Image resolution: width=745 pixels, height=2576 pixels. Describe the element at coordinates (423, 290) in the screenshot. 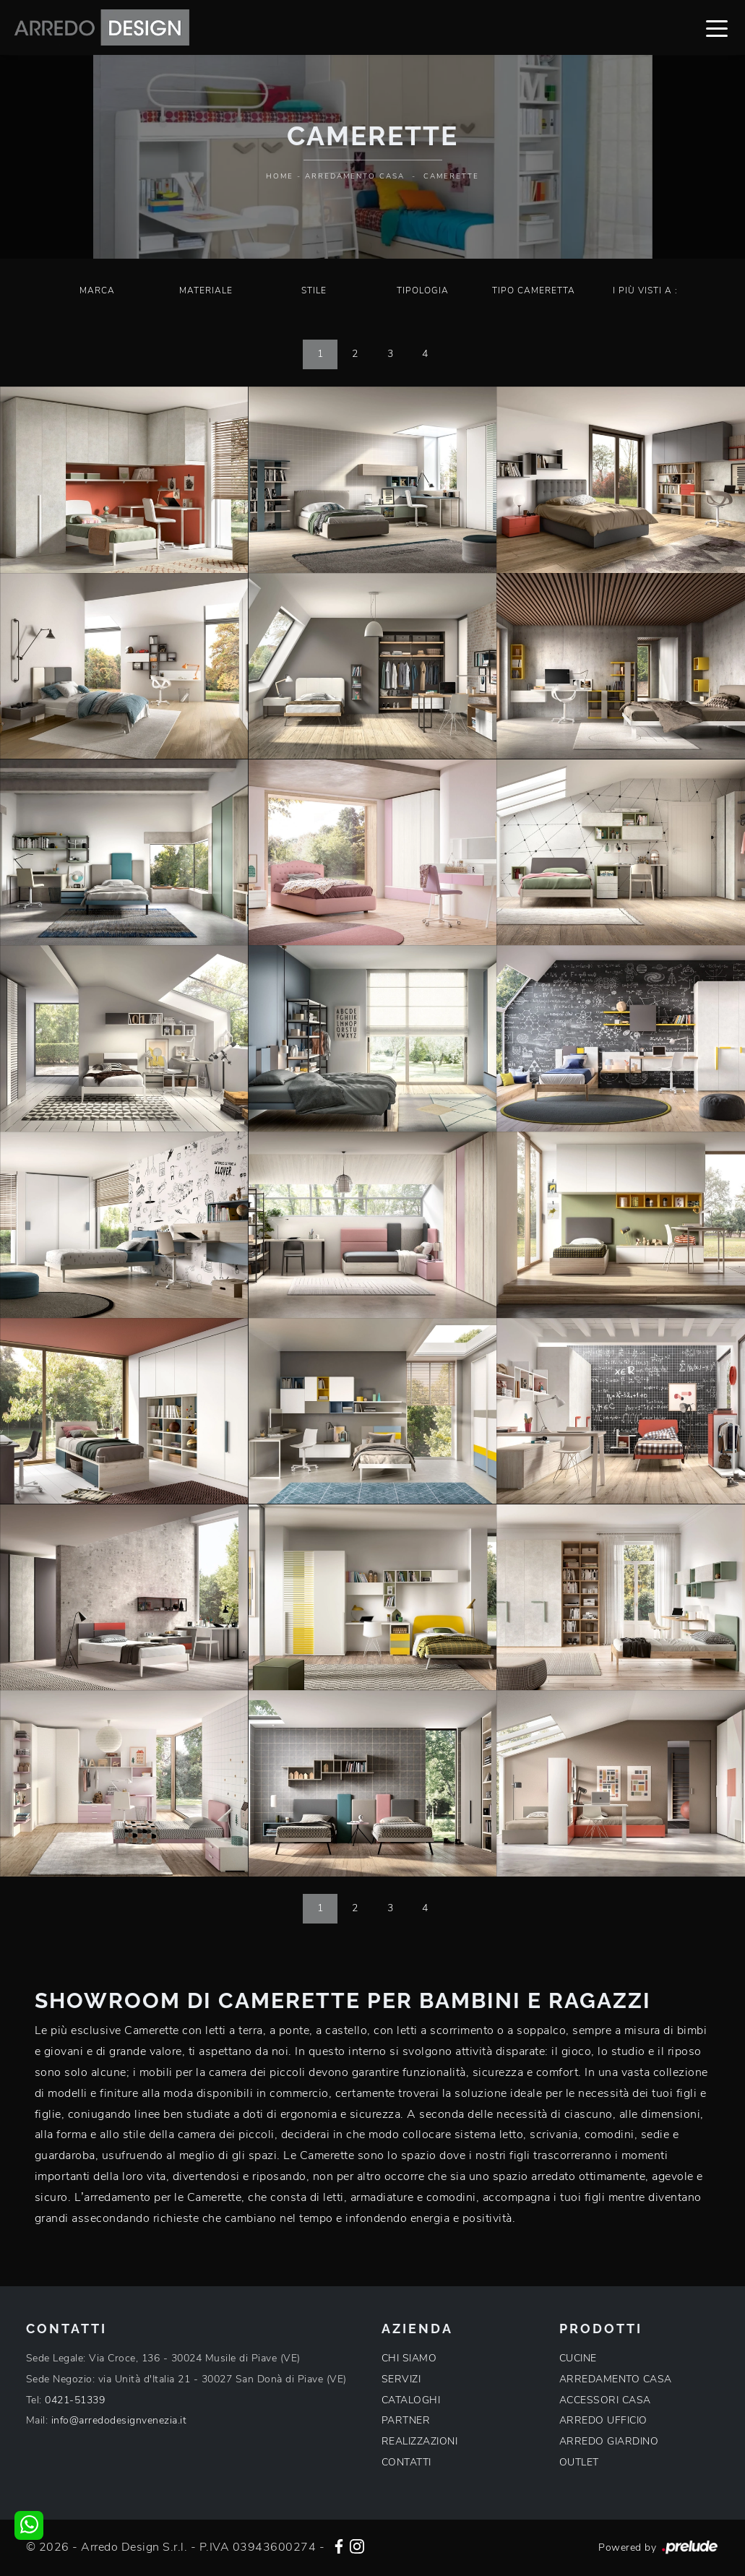

I see `Tipologia [button]` at that location.